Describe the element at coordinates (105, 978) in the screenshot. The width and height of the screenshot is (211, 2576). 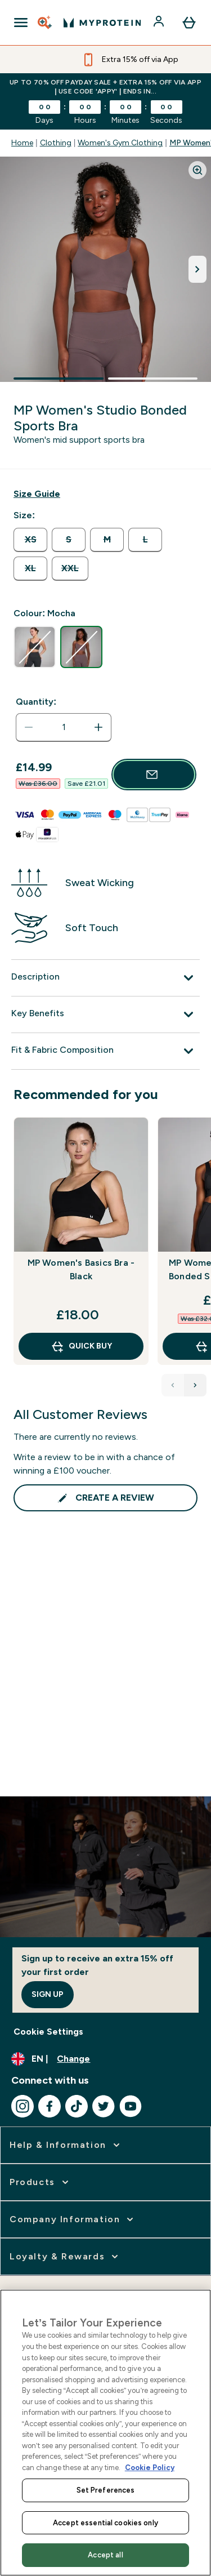
I see `[Description]` at that location.